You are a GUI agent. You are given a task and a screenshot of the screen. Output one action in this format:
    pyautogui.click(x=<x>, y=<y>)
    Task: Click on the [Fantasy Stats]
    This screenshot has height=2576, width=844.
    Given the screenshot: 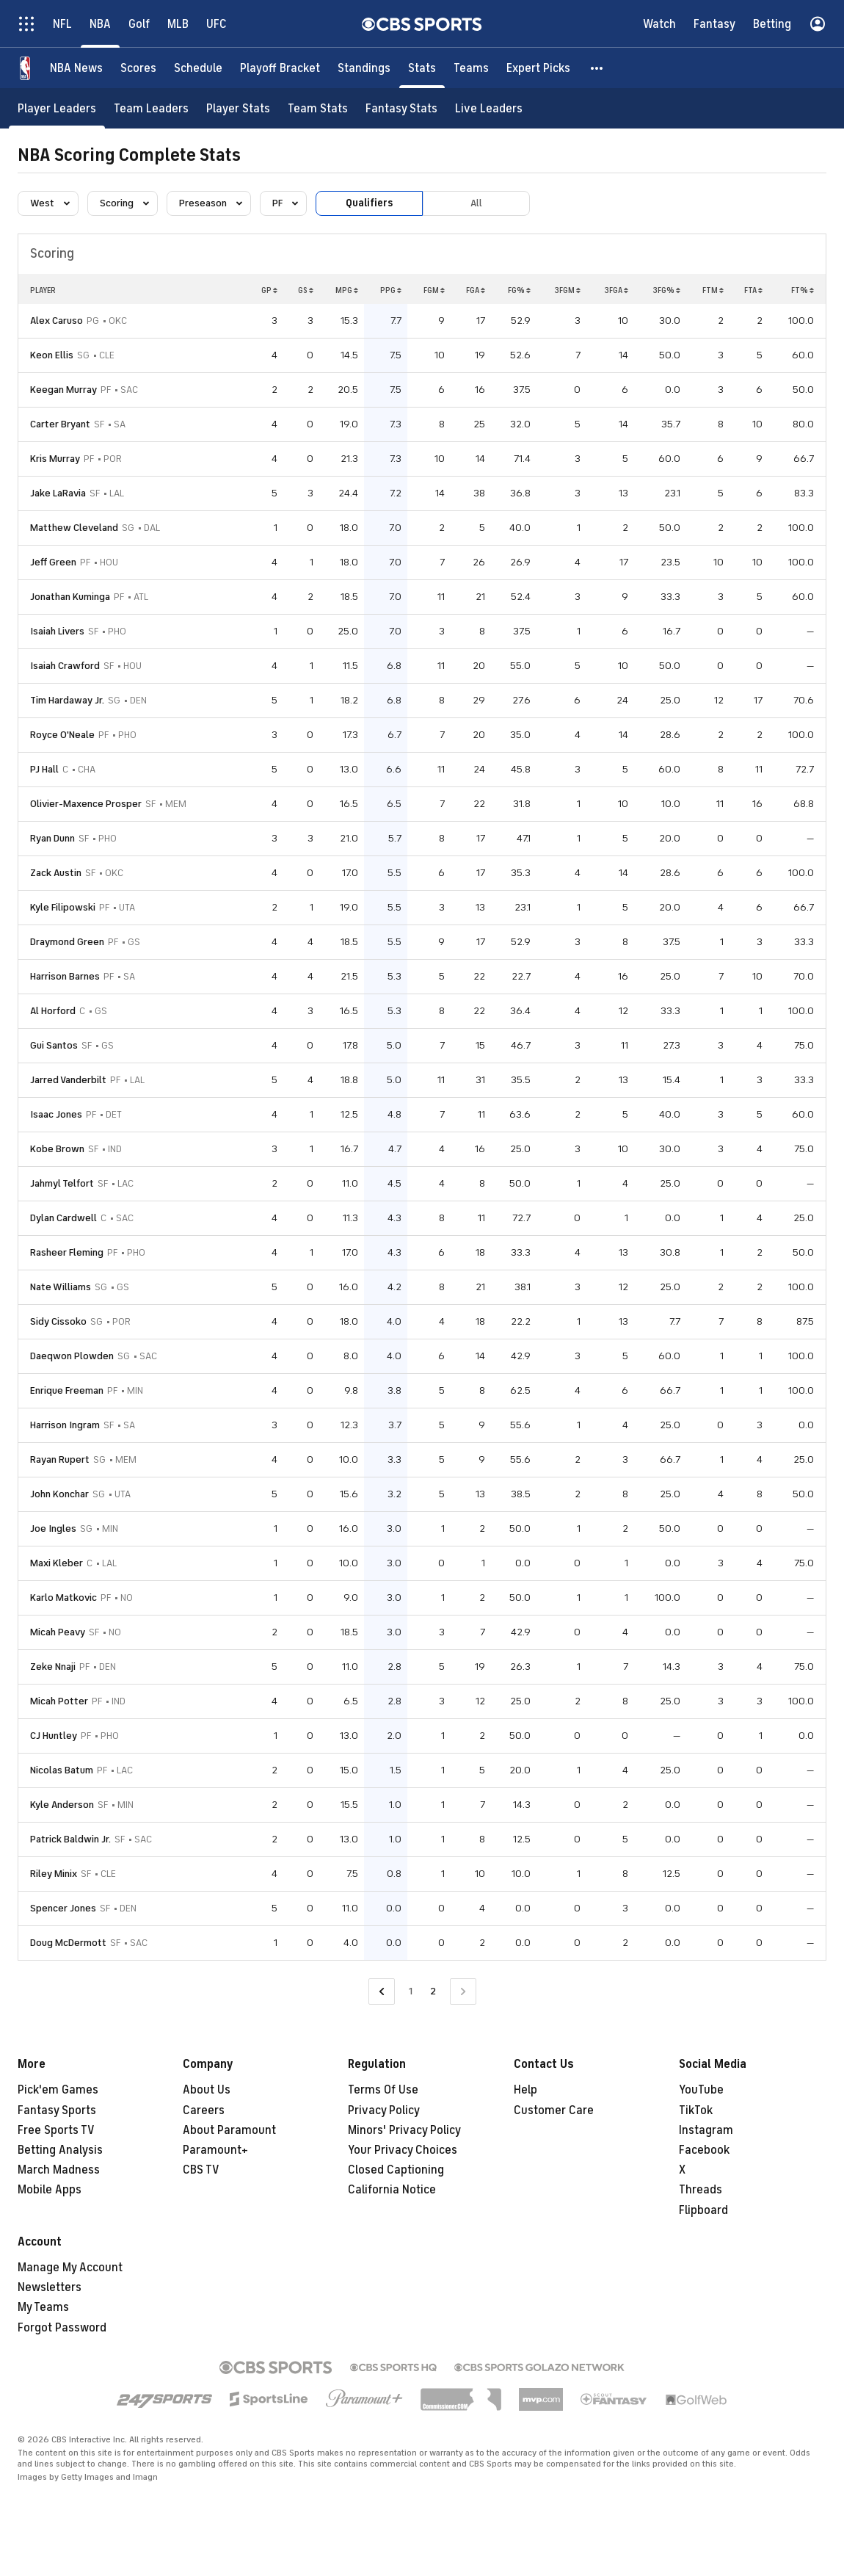 What is the action you would take?
    pyautogui.click(x=401, y=108)
    